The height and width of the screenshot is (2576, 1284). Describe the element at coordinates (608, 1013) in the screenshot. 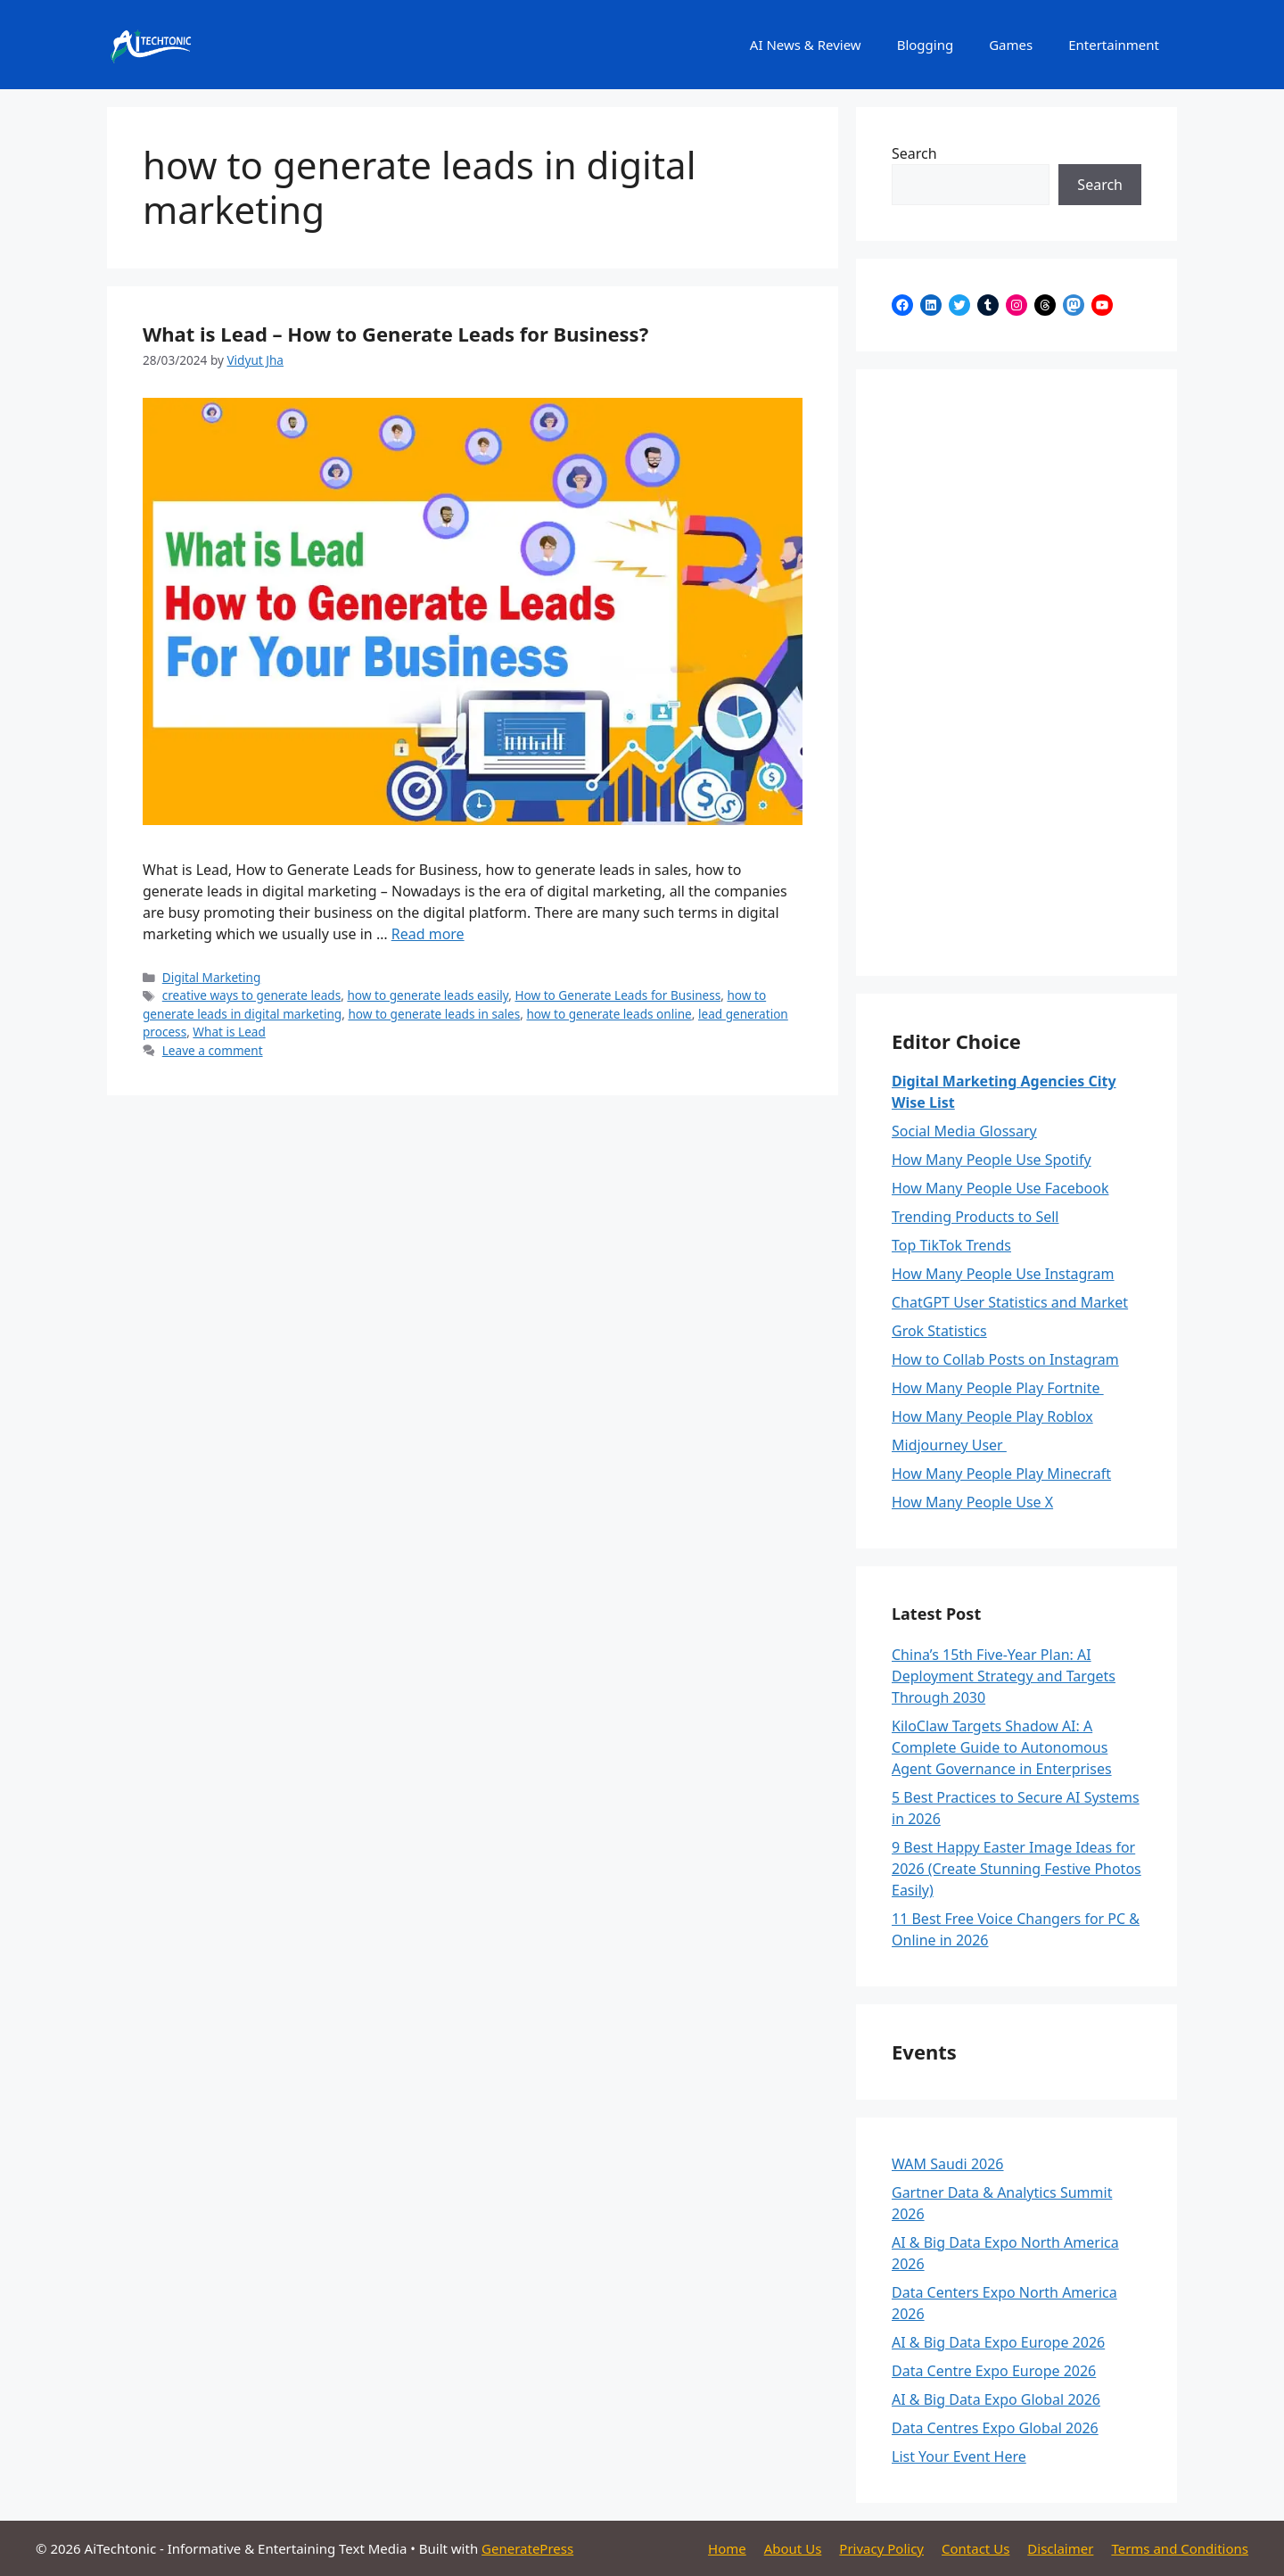

I see `how to generate leads online` at that location.